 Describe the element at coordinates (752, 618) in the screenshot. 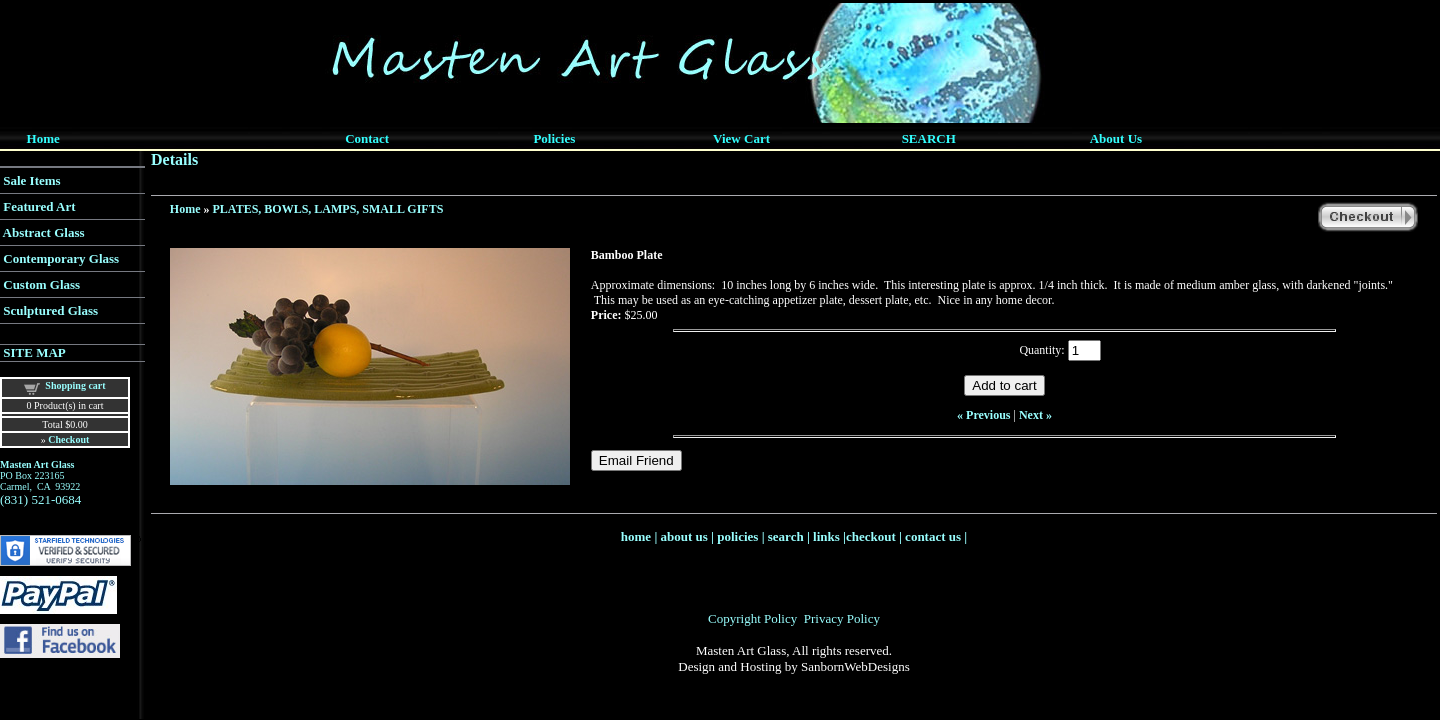

I see `Copyright Policy` at that location.